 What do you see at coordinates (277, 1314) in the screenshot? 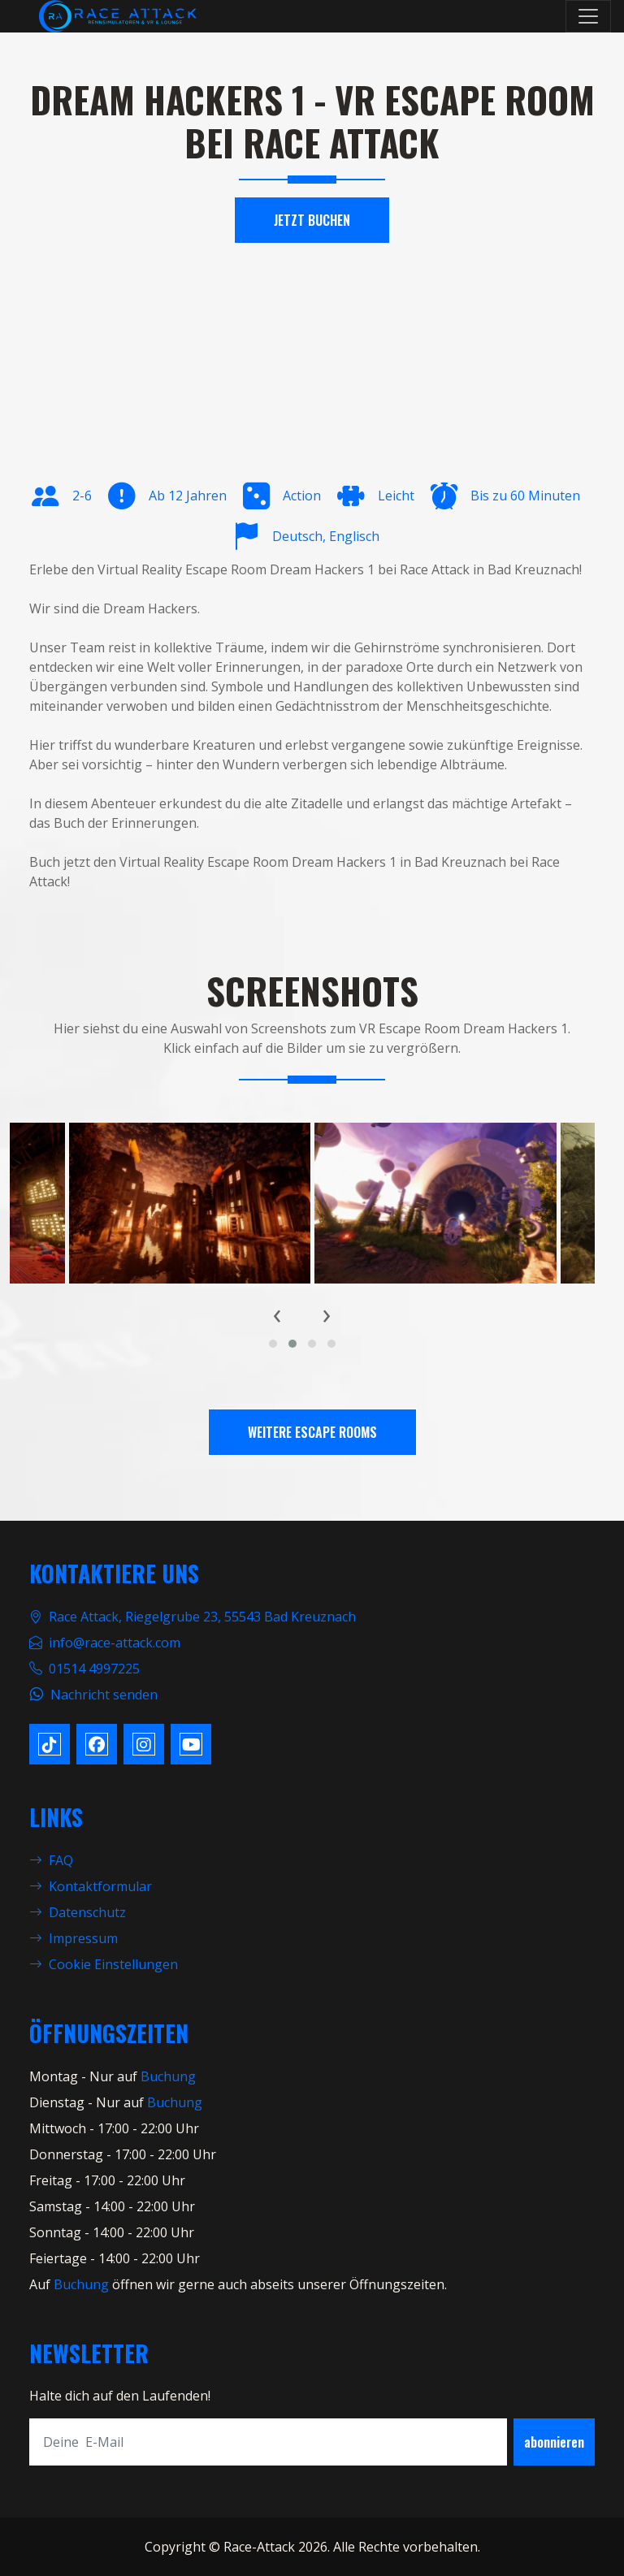
I see `[presentation]` at bounding box center [277, 1314].